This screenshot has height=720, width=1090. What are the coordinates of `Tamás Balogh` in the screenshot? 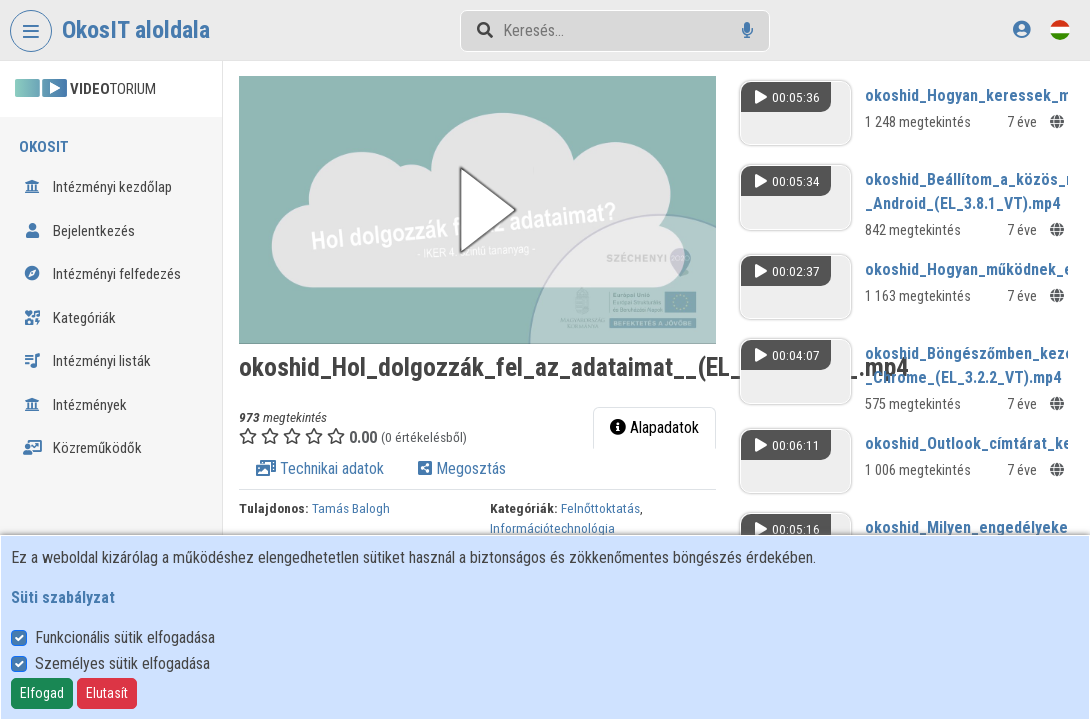 It's located at (352, 508).